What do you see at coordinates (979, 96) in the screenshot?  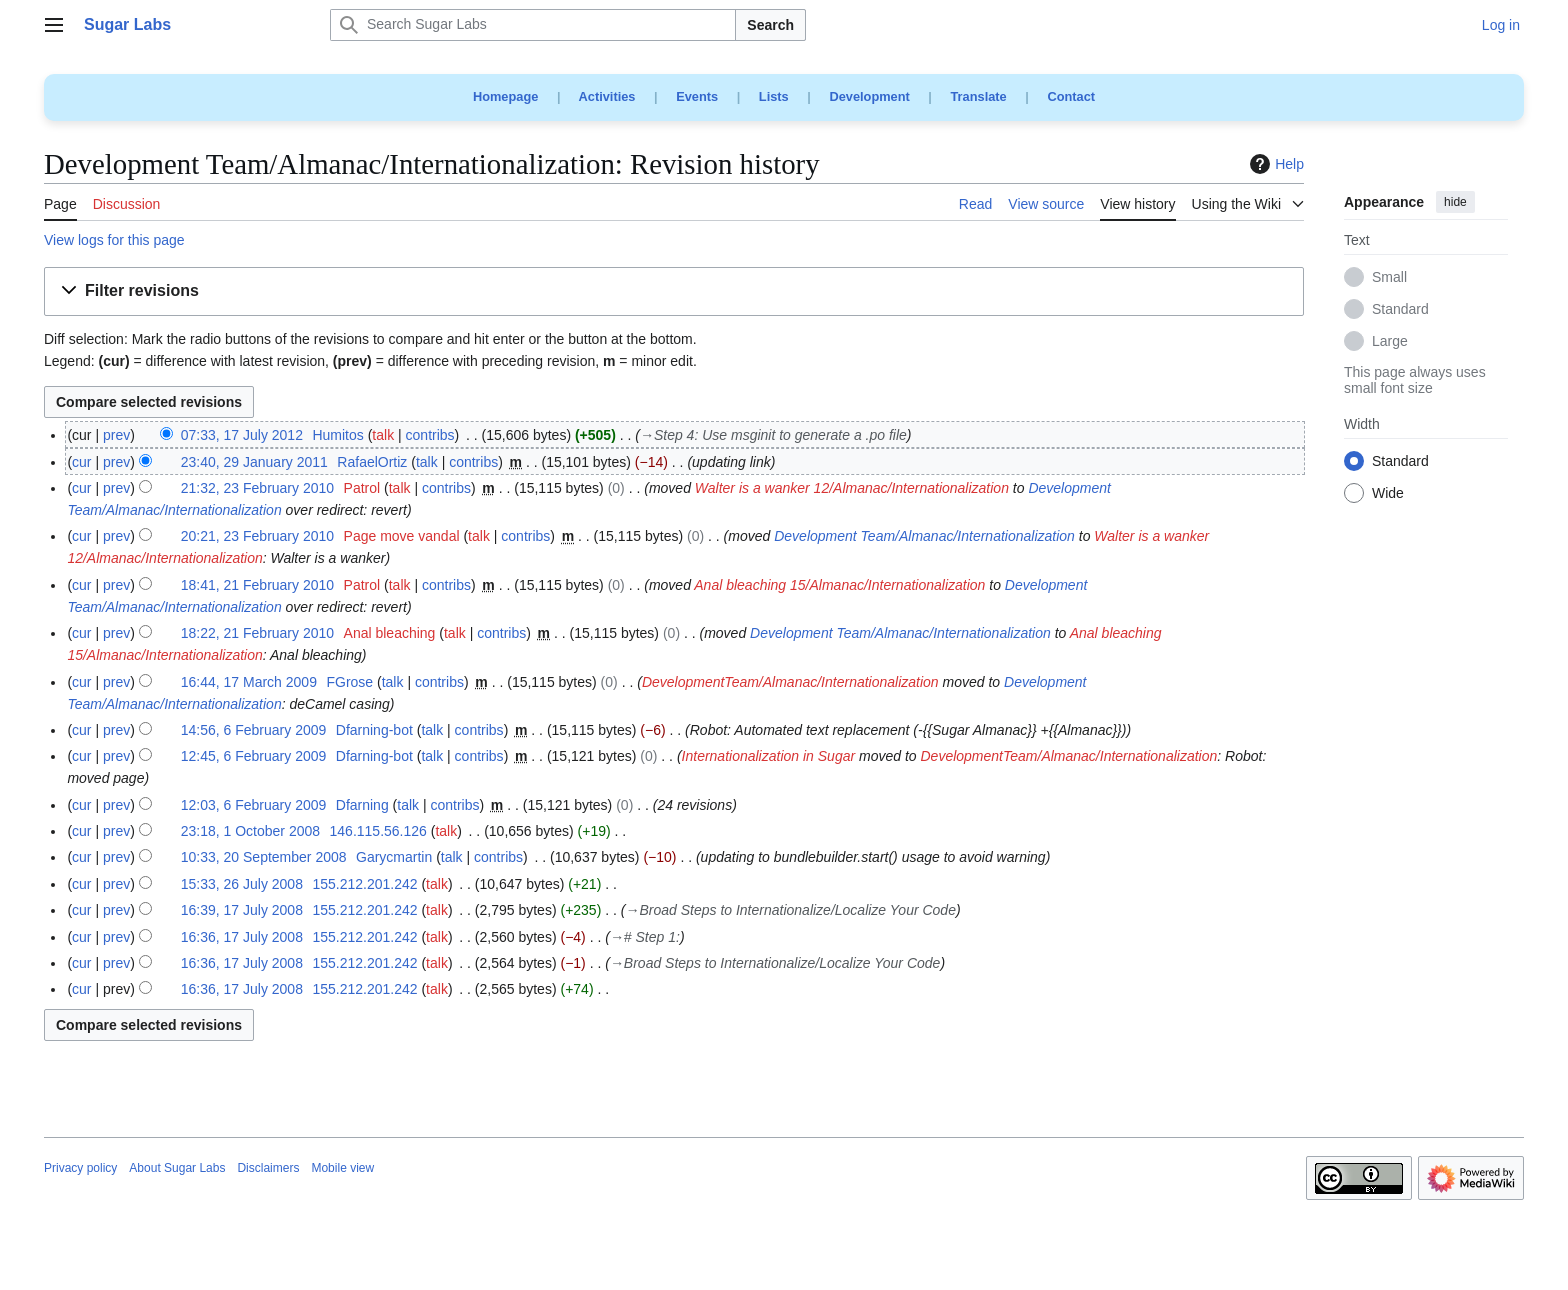 I see `Translate` at bounding box center [979, 96].